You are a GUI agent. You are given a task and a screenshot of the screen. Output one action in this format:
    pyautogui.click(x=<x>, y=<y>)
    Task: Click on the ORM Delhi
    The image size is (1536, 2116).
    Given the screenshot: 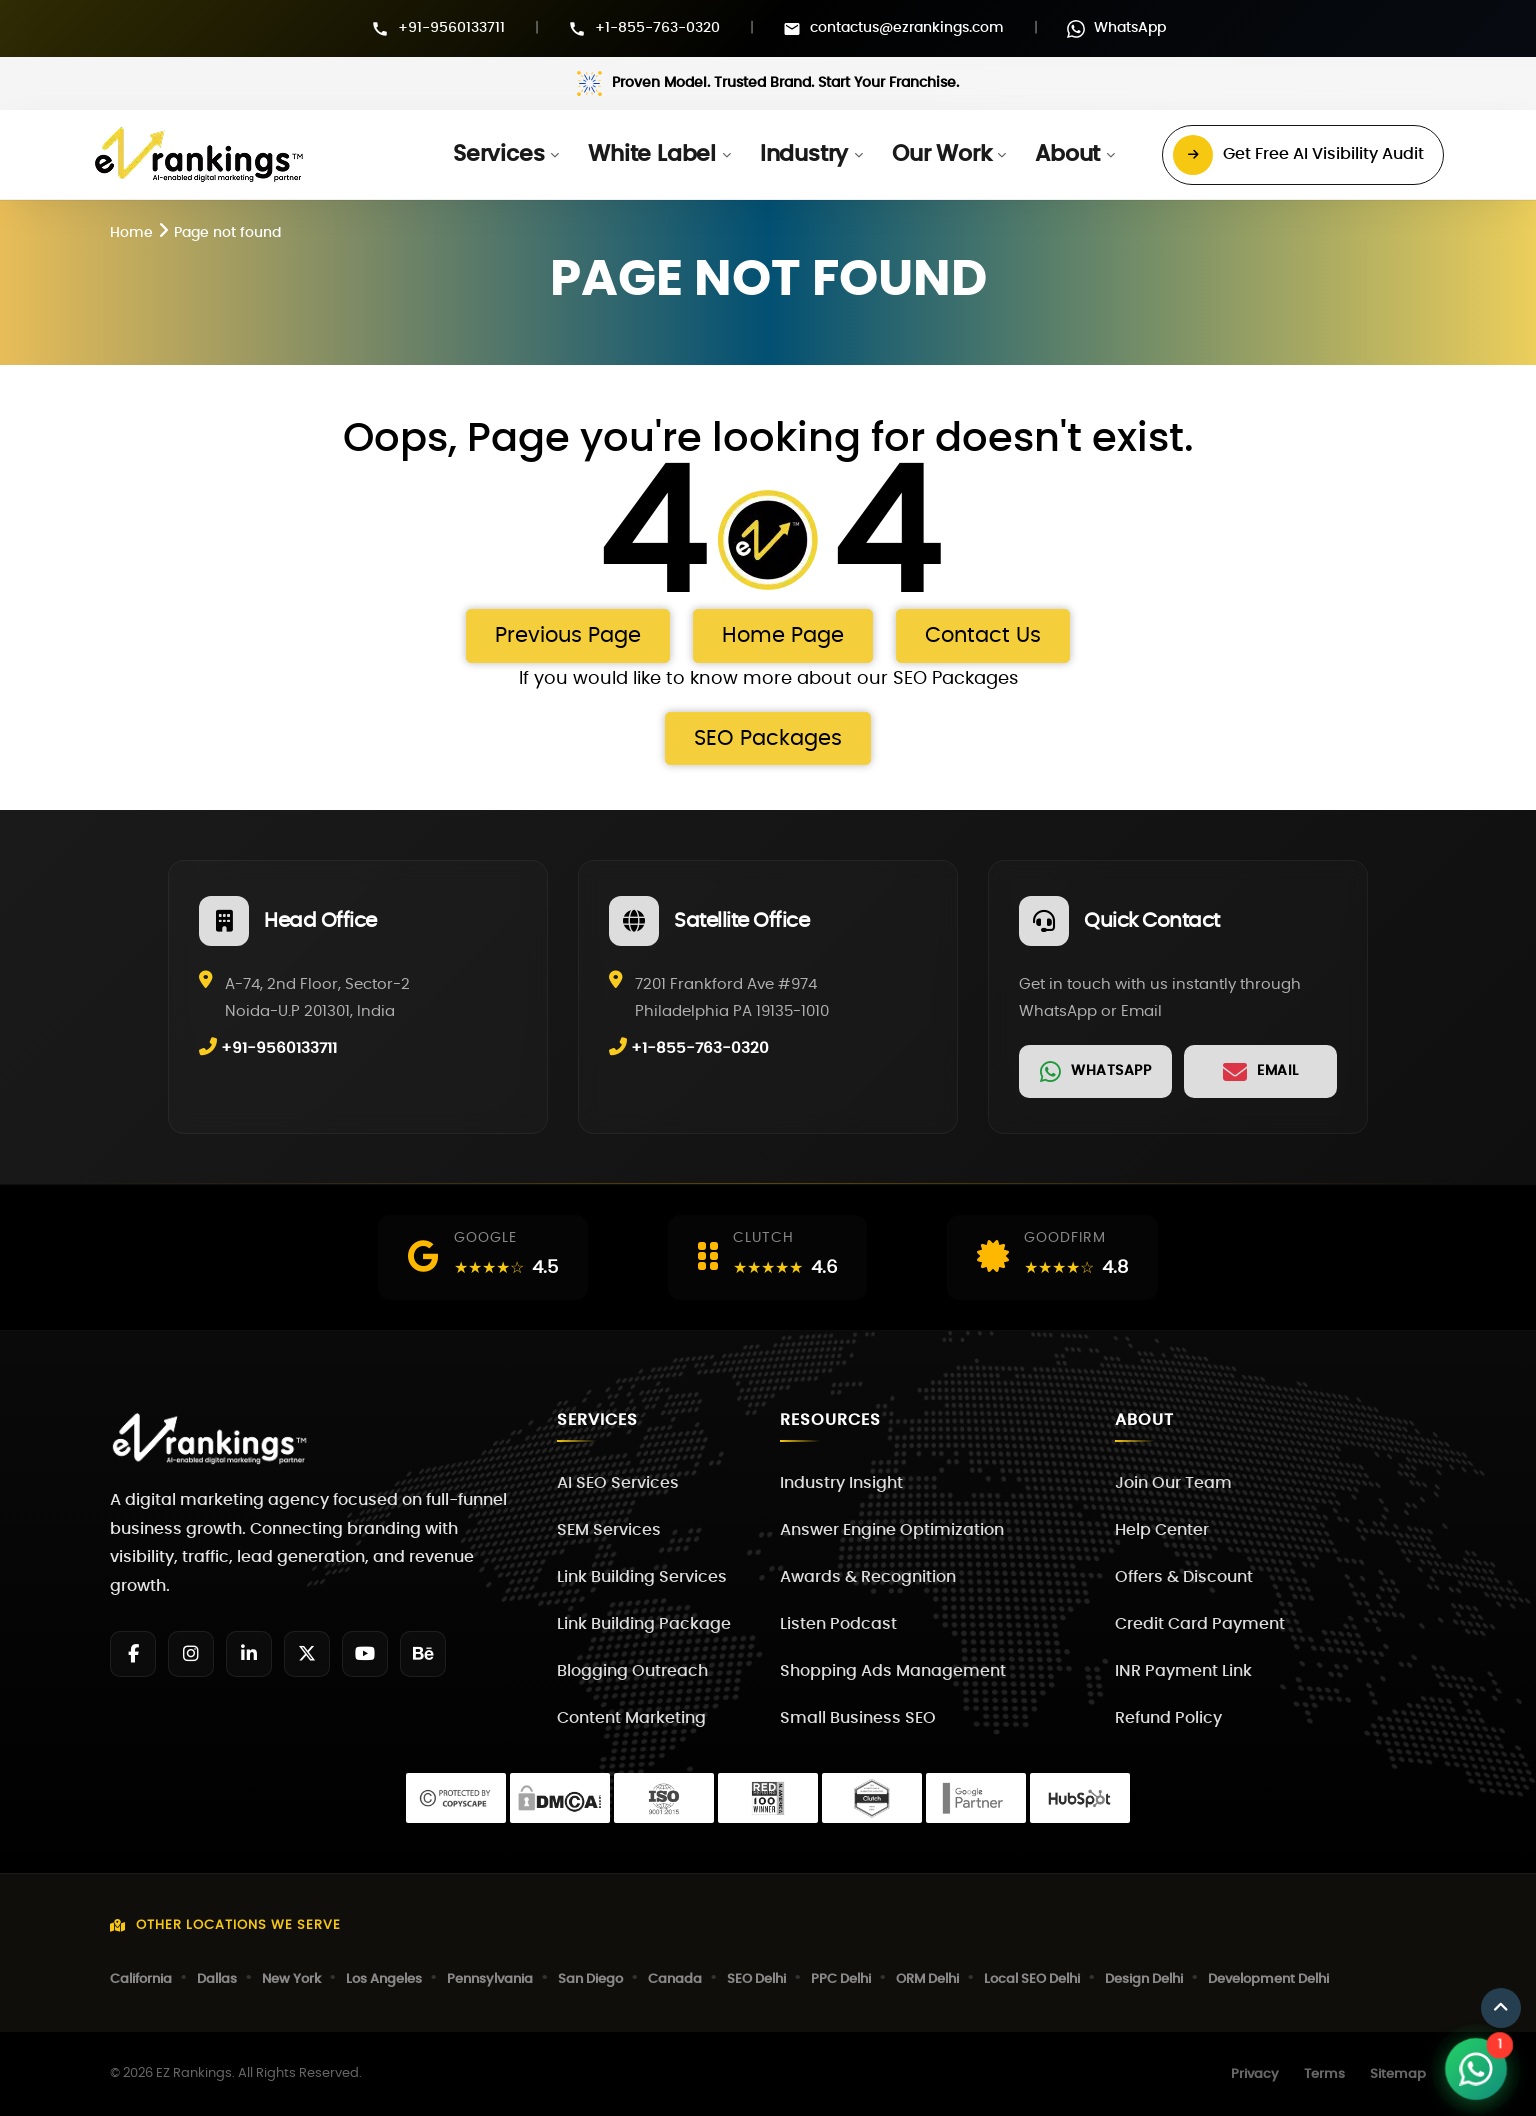 What is the action you would take?
    pyautogui.click(x=927, y=1979)
    